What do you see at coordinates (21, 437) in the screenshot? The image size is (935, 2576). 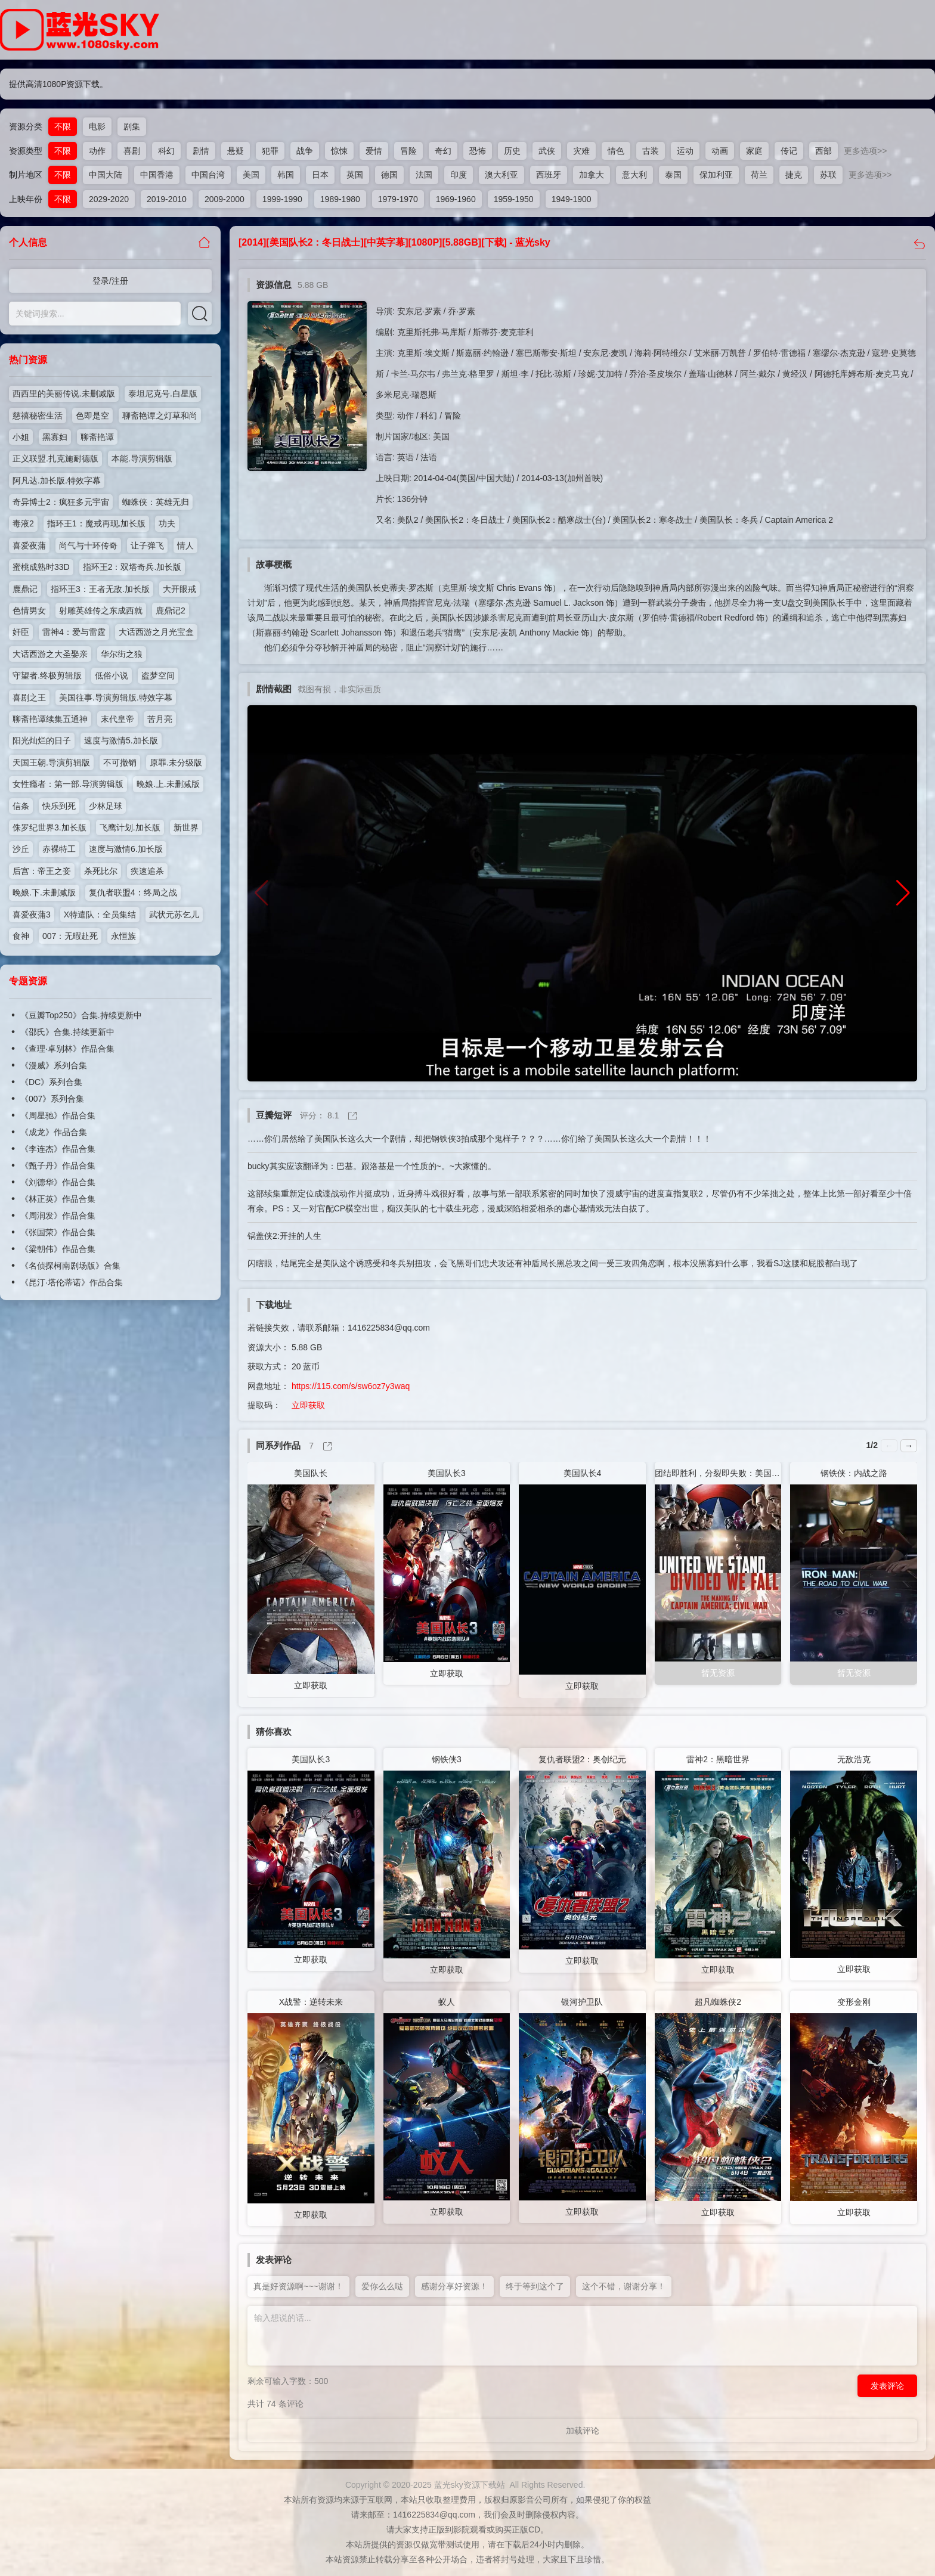 I see `小姐` at bounding box center [21, 437].